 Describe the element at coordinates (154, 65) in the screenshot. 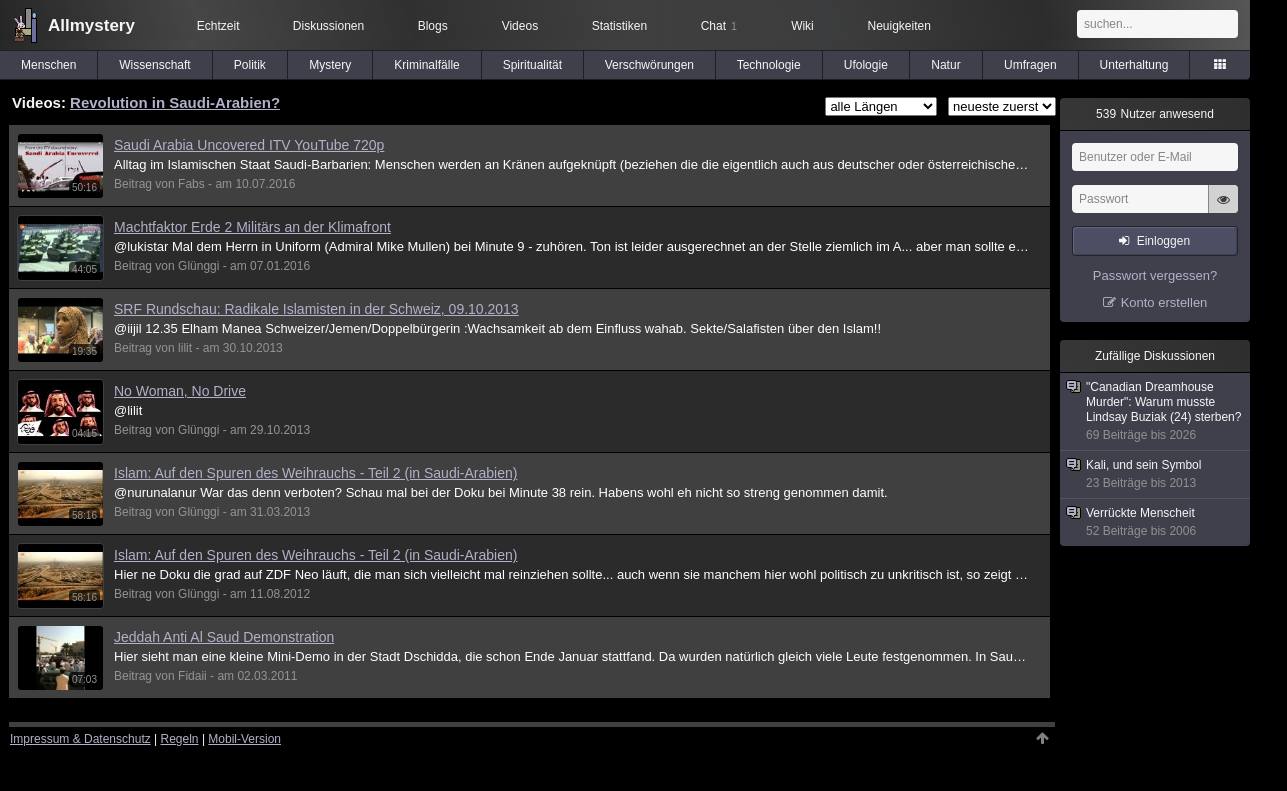

I see `Wissenschaft` at that location.